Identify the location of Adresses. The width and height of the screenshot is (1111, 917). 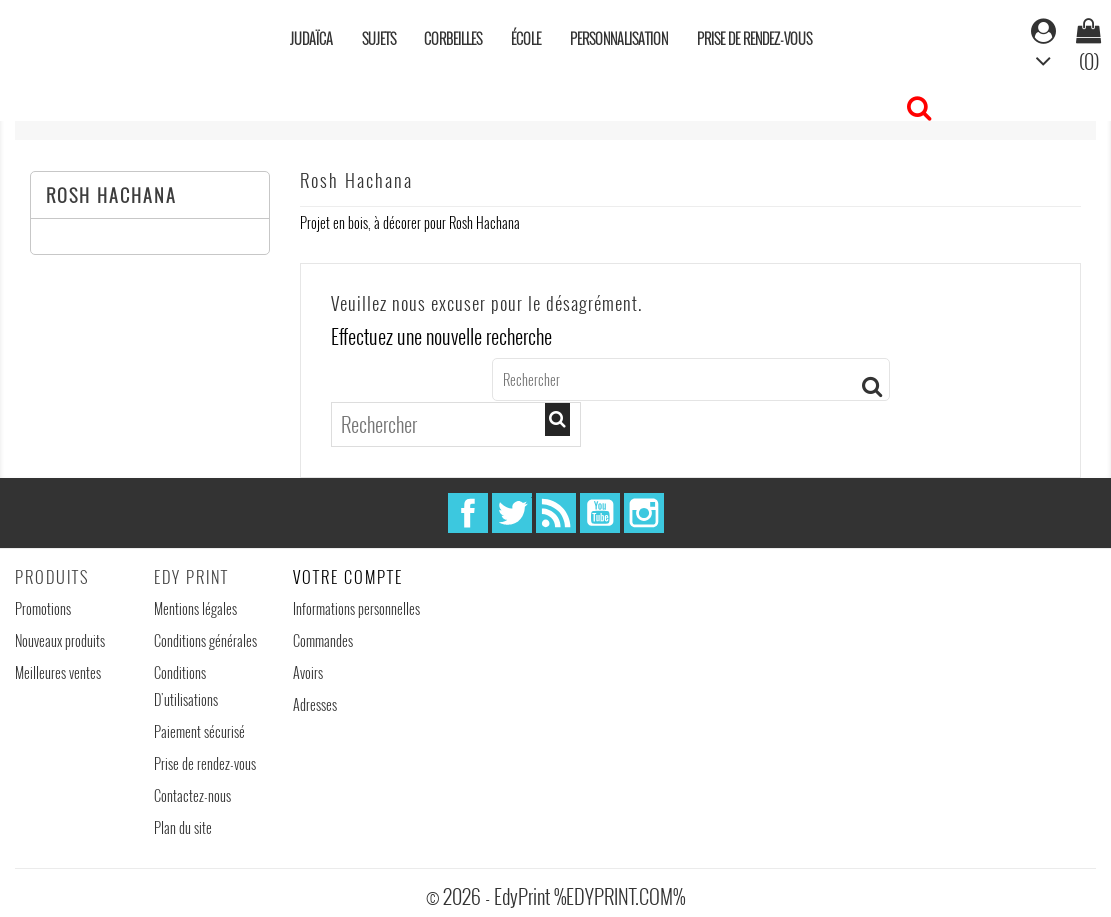
(315, 704).